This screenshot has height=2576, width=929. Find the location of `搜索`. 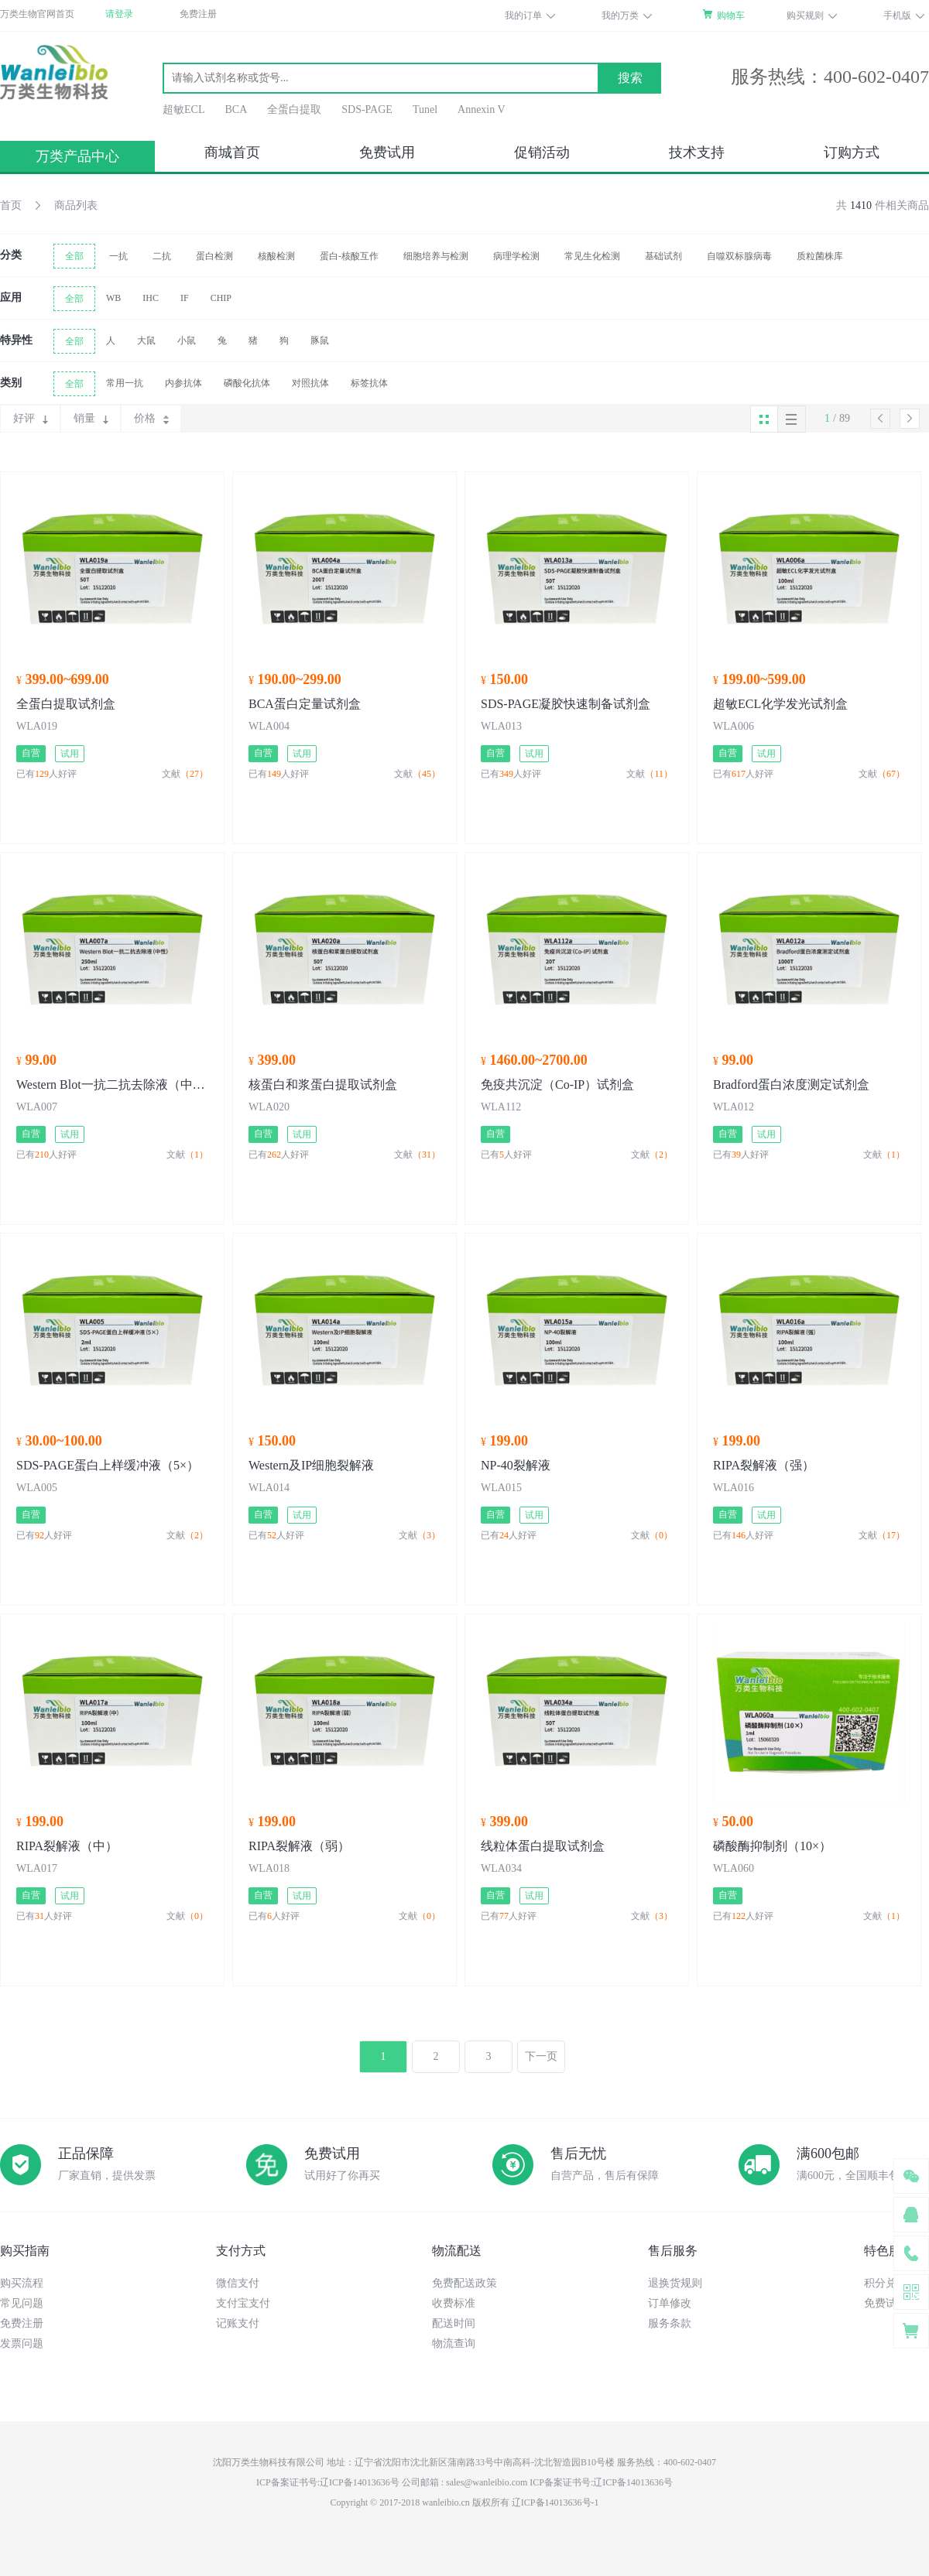

搜索 is located at coordinates (630, 77).